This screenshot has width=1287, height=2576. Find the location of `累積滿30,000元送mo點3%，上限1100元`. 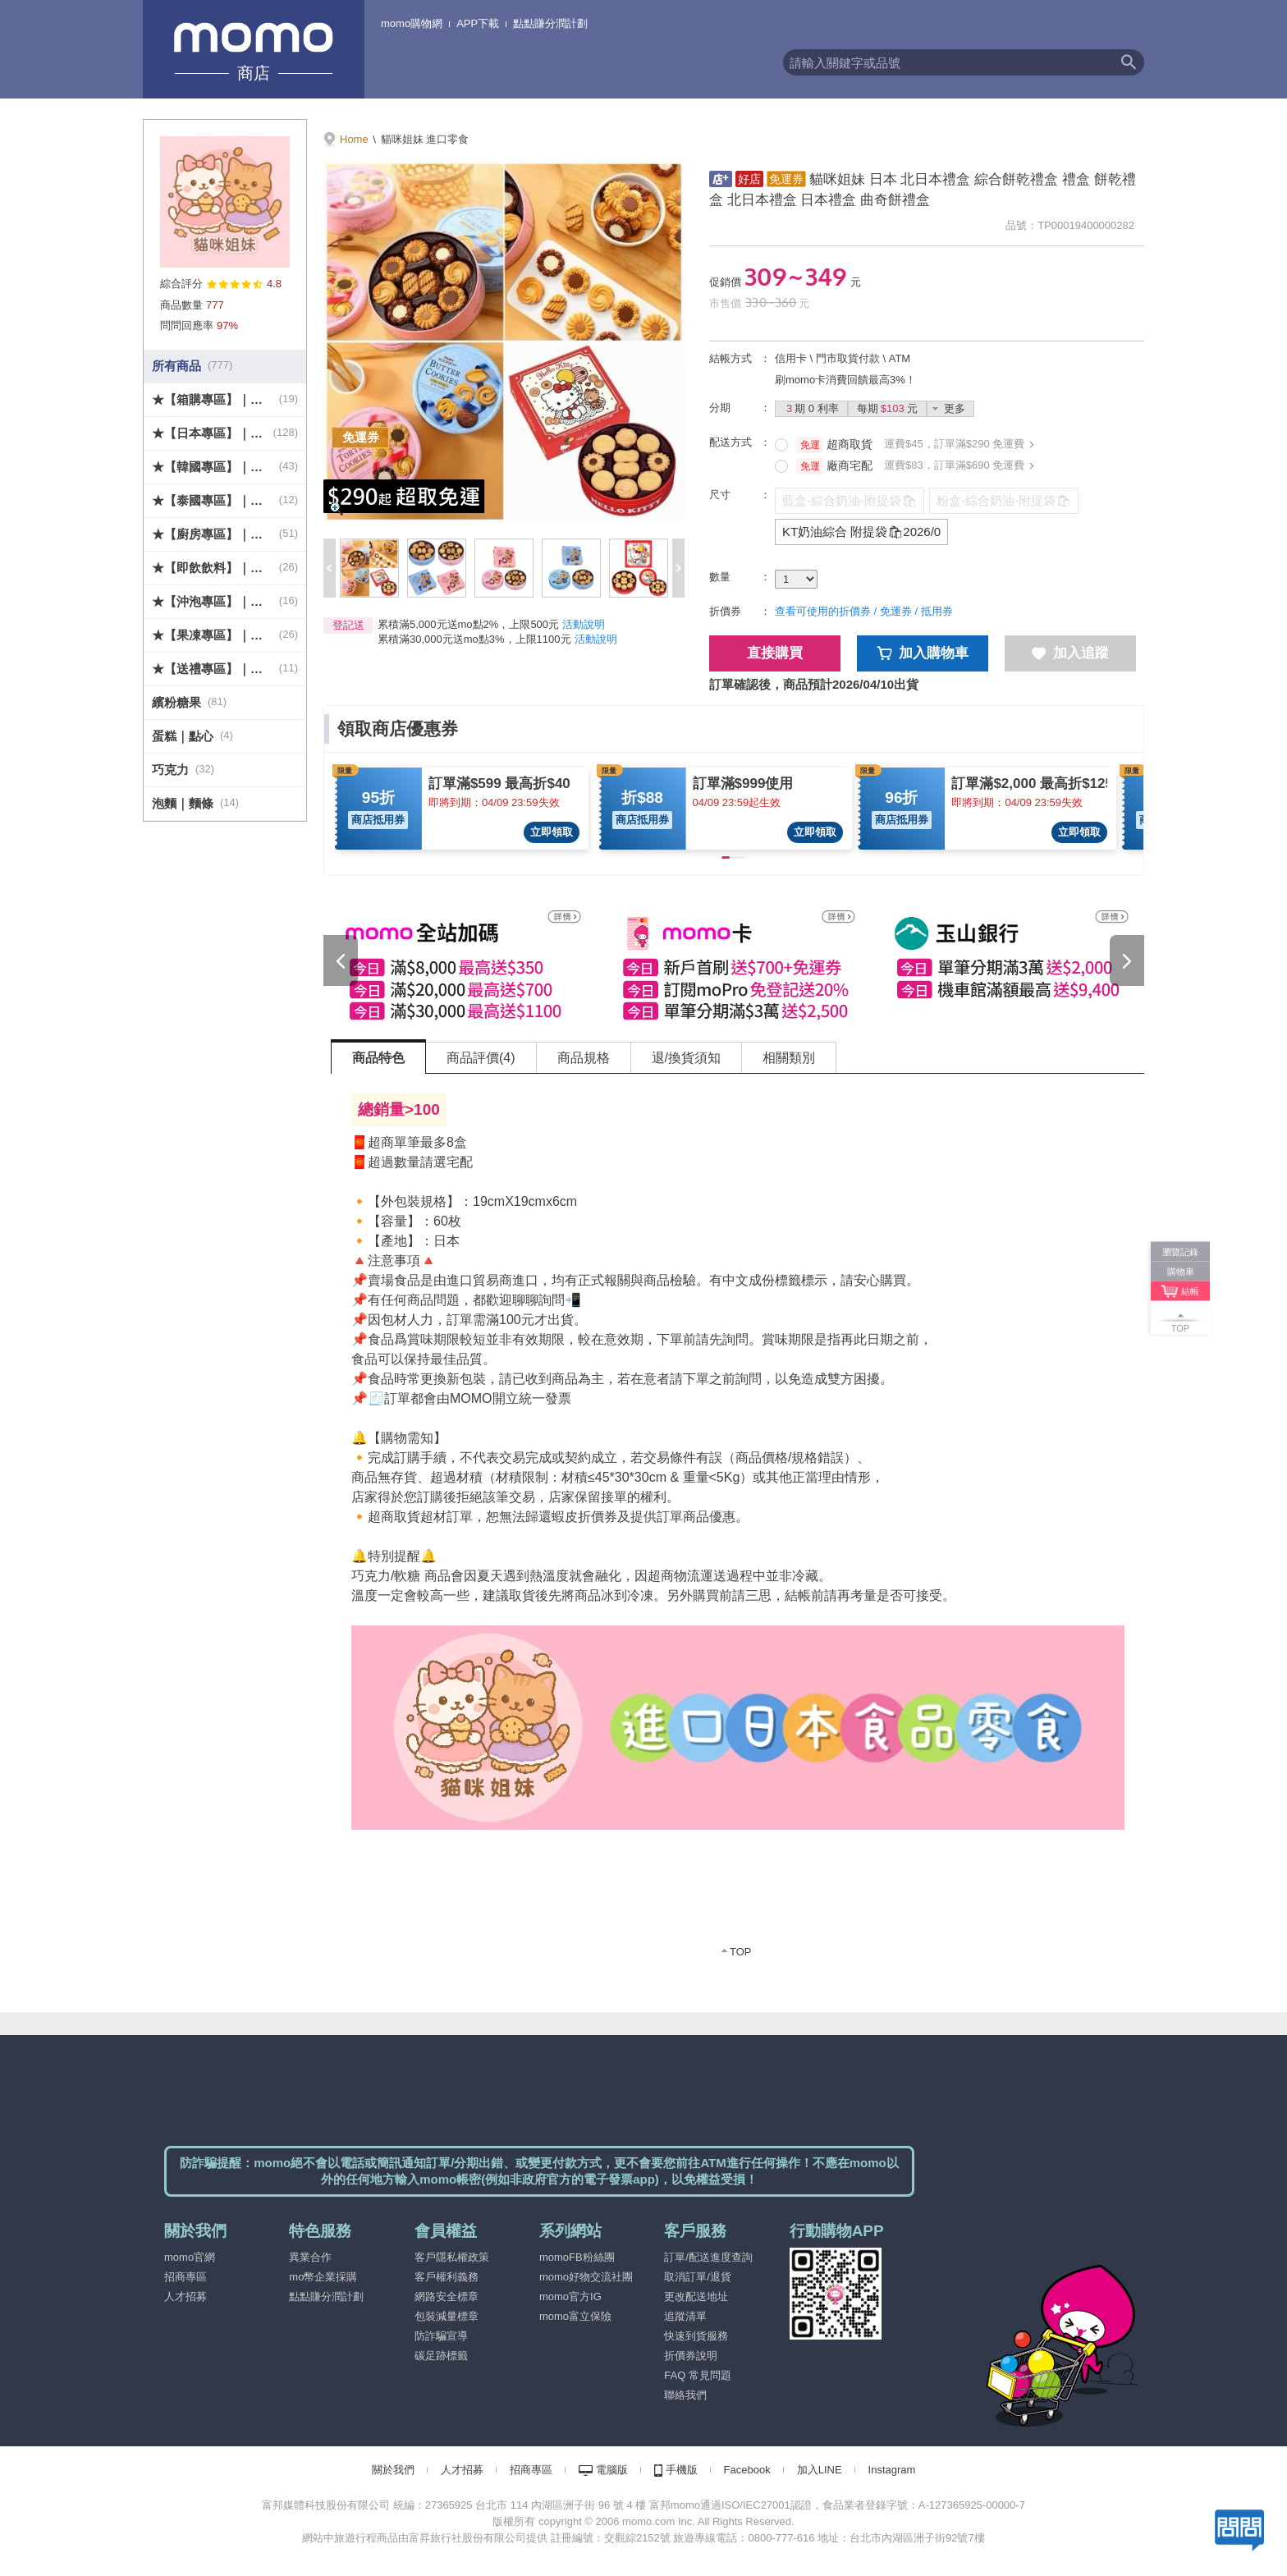

累積滿30,000元送mo點3%，上限1100元 is located at coordinates (474, 639).